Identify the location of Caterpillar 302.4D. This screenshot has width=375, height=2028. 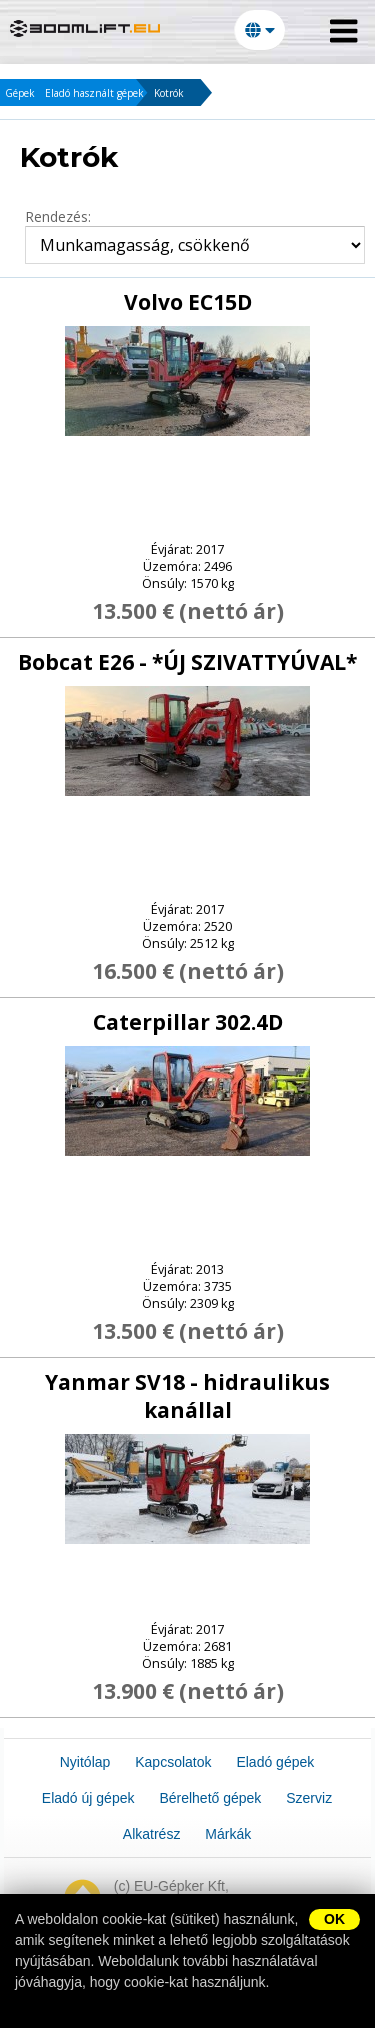
(188, 1022).